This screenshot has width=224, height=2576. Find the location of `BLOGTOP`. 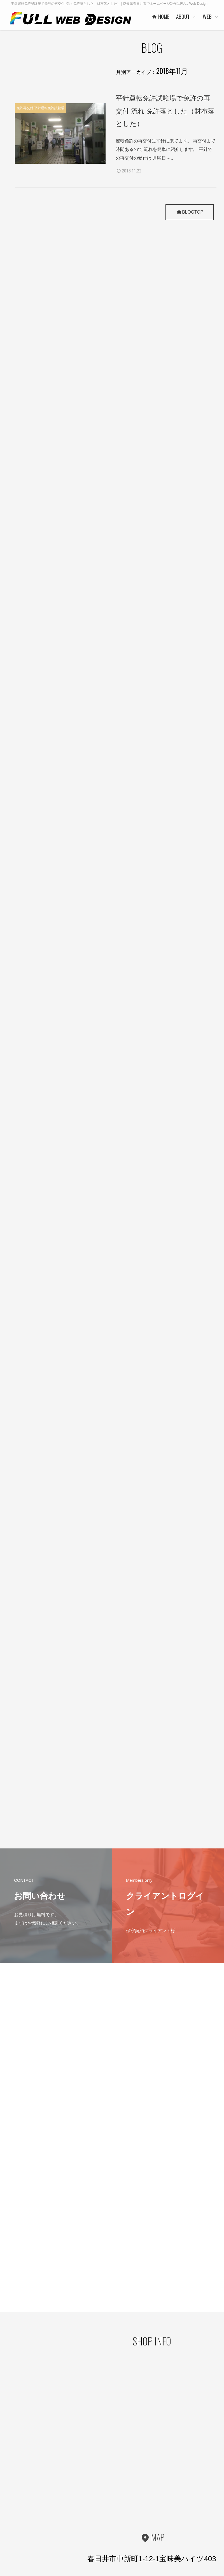

BLOGTOP is located at coordinates (189, 212).